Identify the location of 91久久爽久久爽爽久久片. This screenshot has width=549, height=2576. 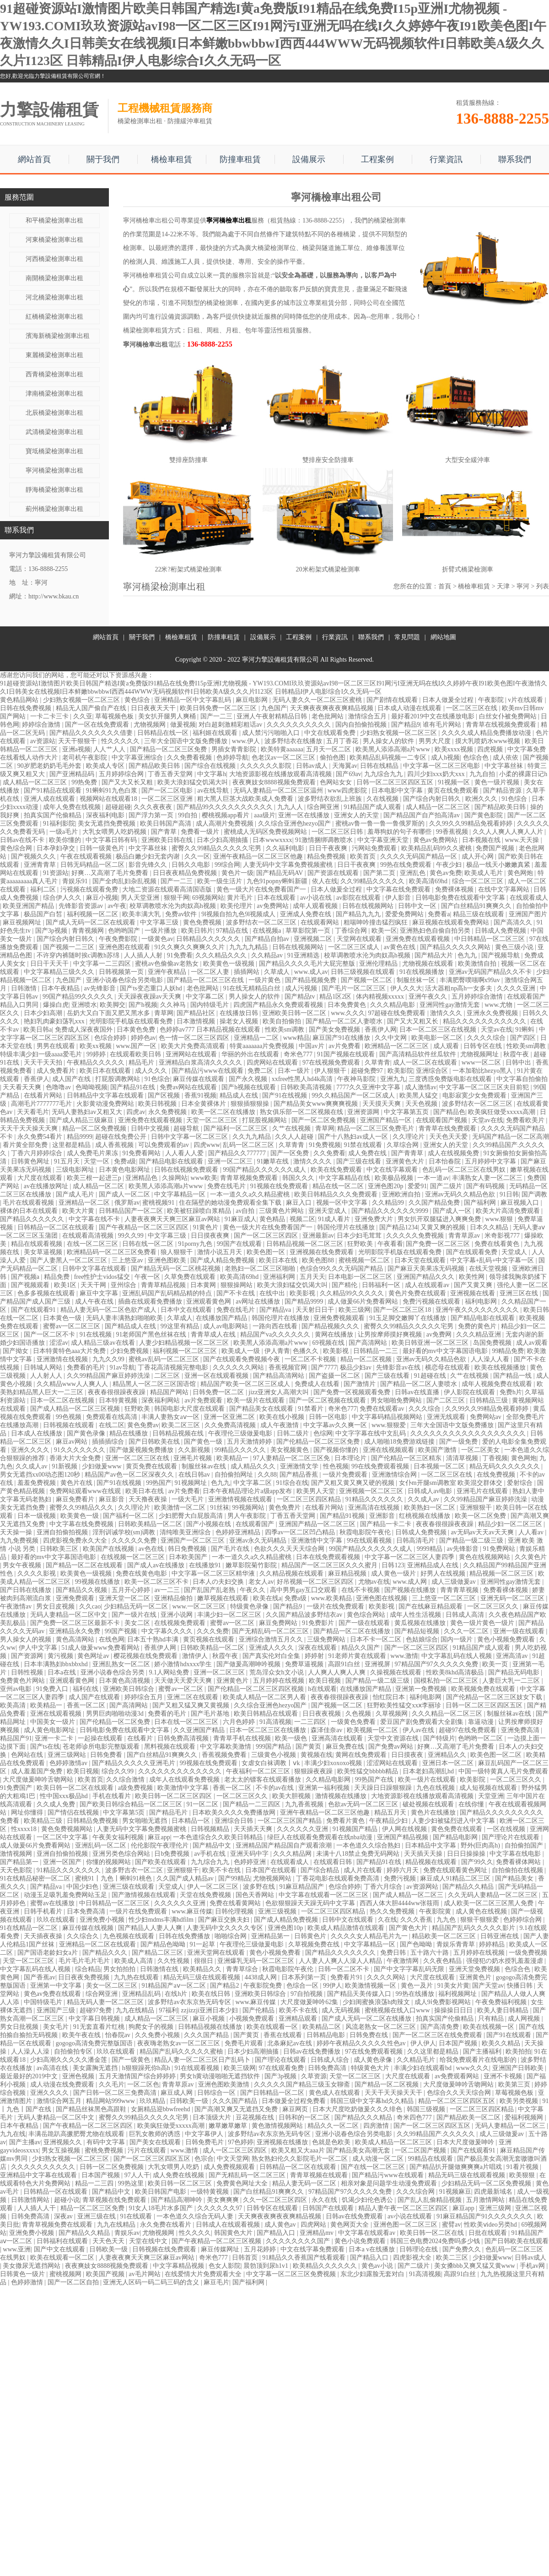
(190, 947).